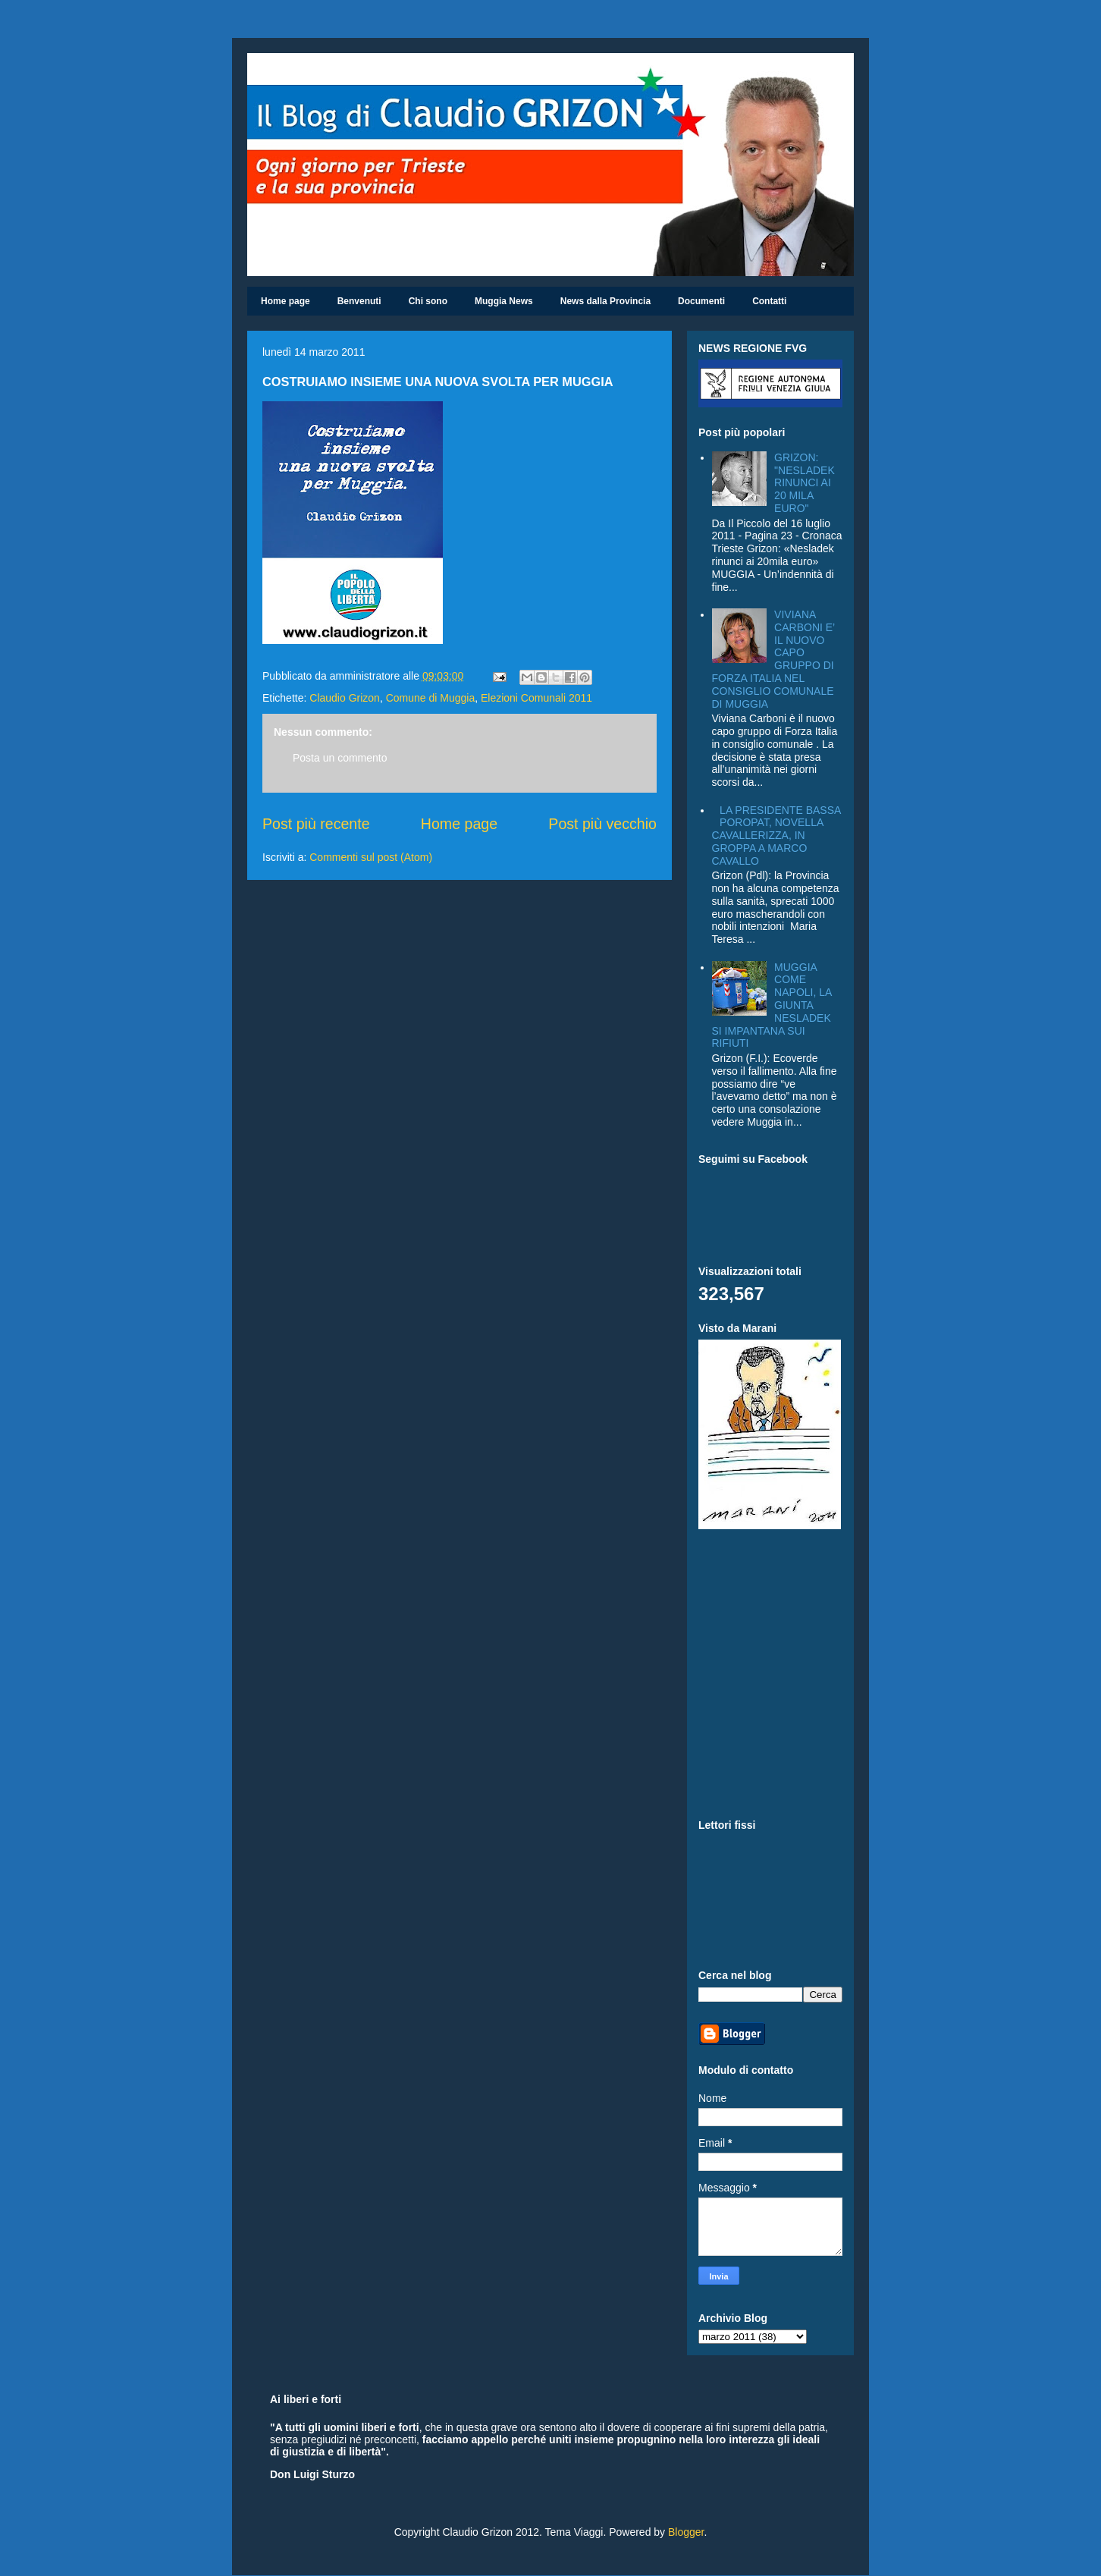  What do you see at coordinates (701, 301) in the screenshot?
I see `Documenti` at bounding box center [701, 301].